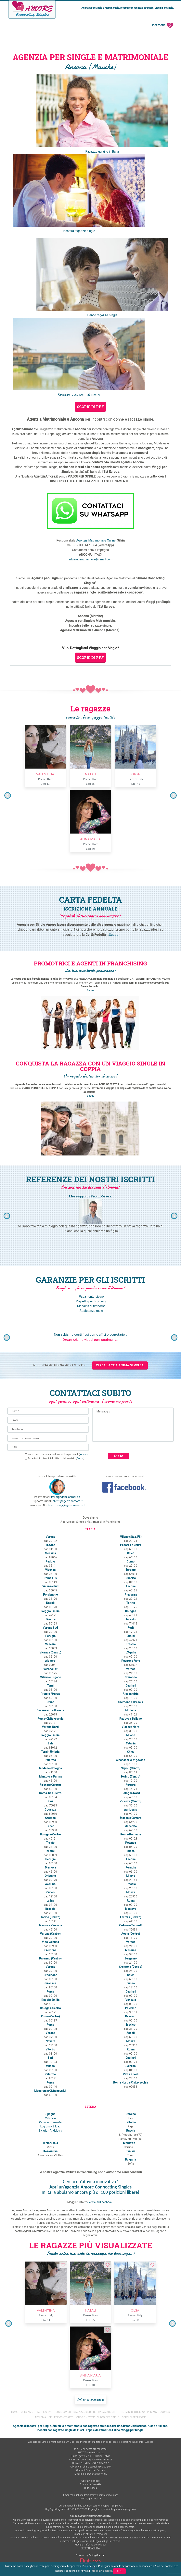 This screenshot has width=181, height=2576. Describe the element at coordinates (63, 2417) in the screenshot. I see `PDF CONTRATTO` at that location.